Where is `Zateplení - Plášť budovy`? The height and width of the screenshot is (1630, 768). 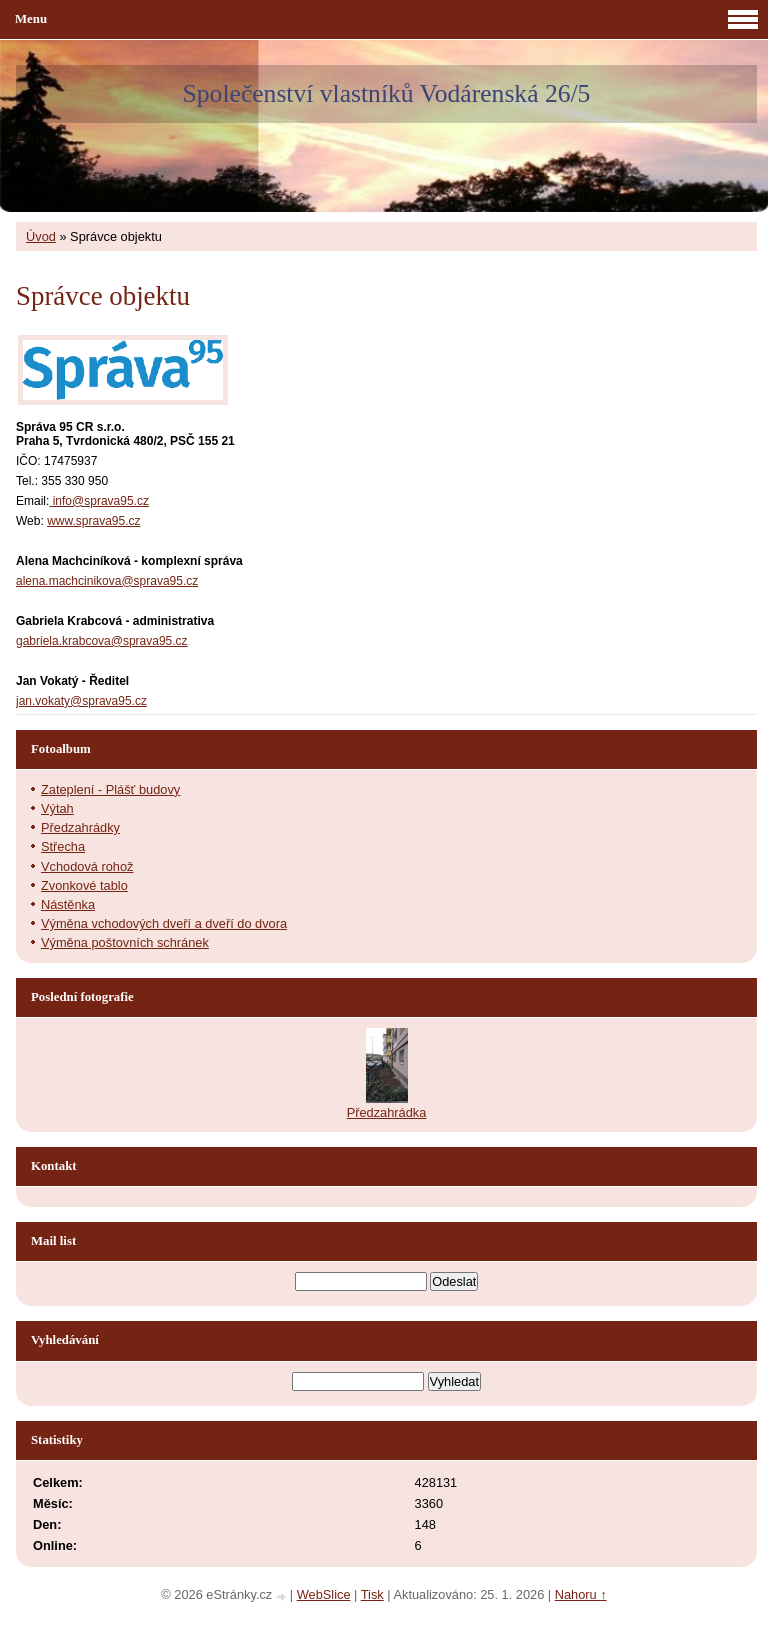
Zateplení - Plášť budovy is located at coordinates (110, 789).